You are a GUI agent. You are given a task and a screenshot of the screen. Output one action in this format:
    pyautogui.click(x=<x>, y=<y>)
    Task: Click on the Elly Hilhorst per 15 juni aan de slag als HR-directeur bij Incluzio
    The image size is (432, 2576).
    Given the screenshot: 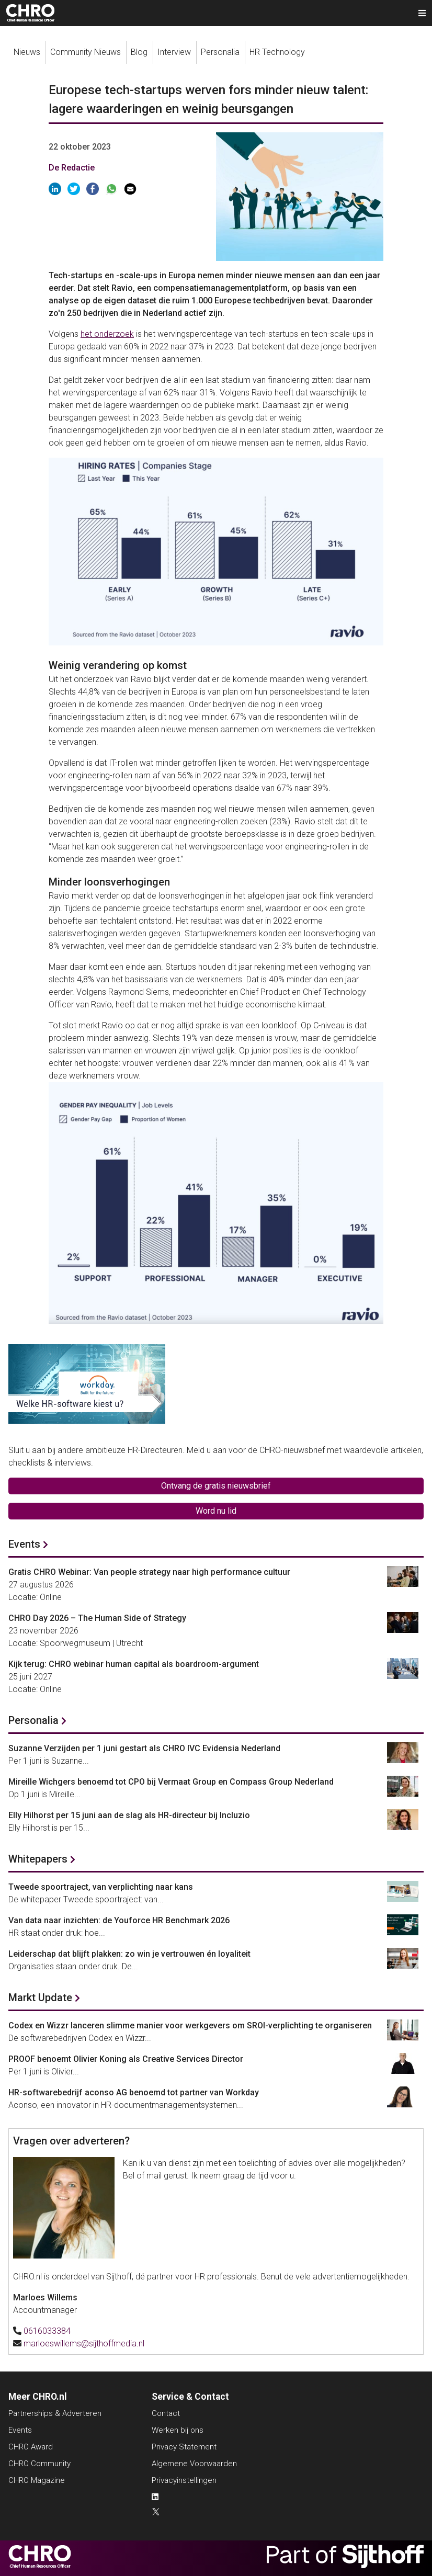 What is the action you would take?
    pyautogui.click(x=129, y=1815)
    